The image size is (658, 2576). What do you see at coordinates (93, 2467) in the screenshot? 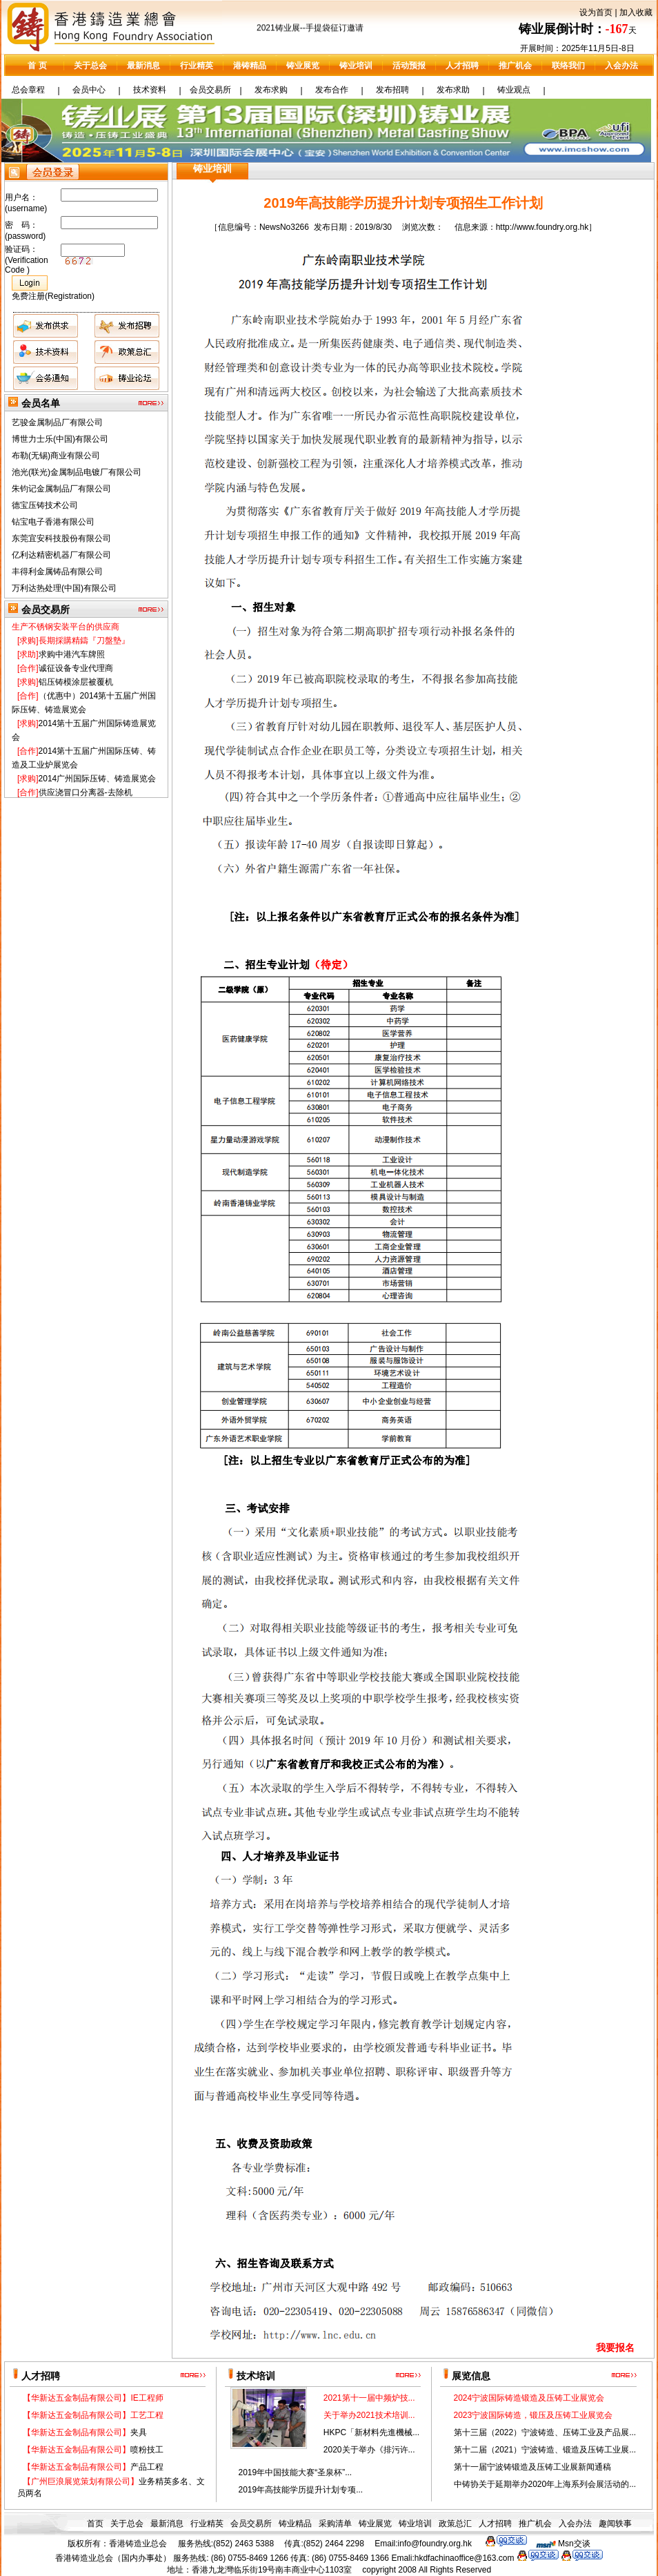
I see `产品工程` at bounding box center [93, 2467].